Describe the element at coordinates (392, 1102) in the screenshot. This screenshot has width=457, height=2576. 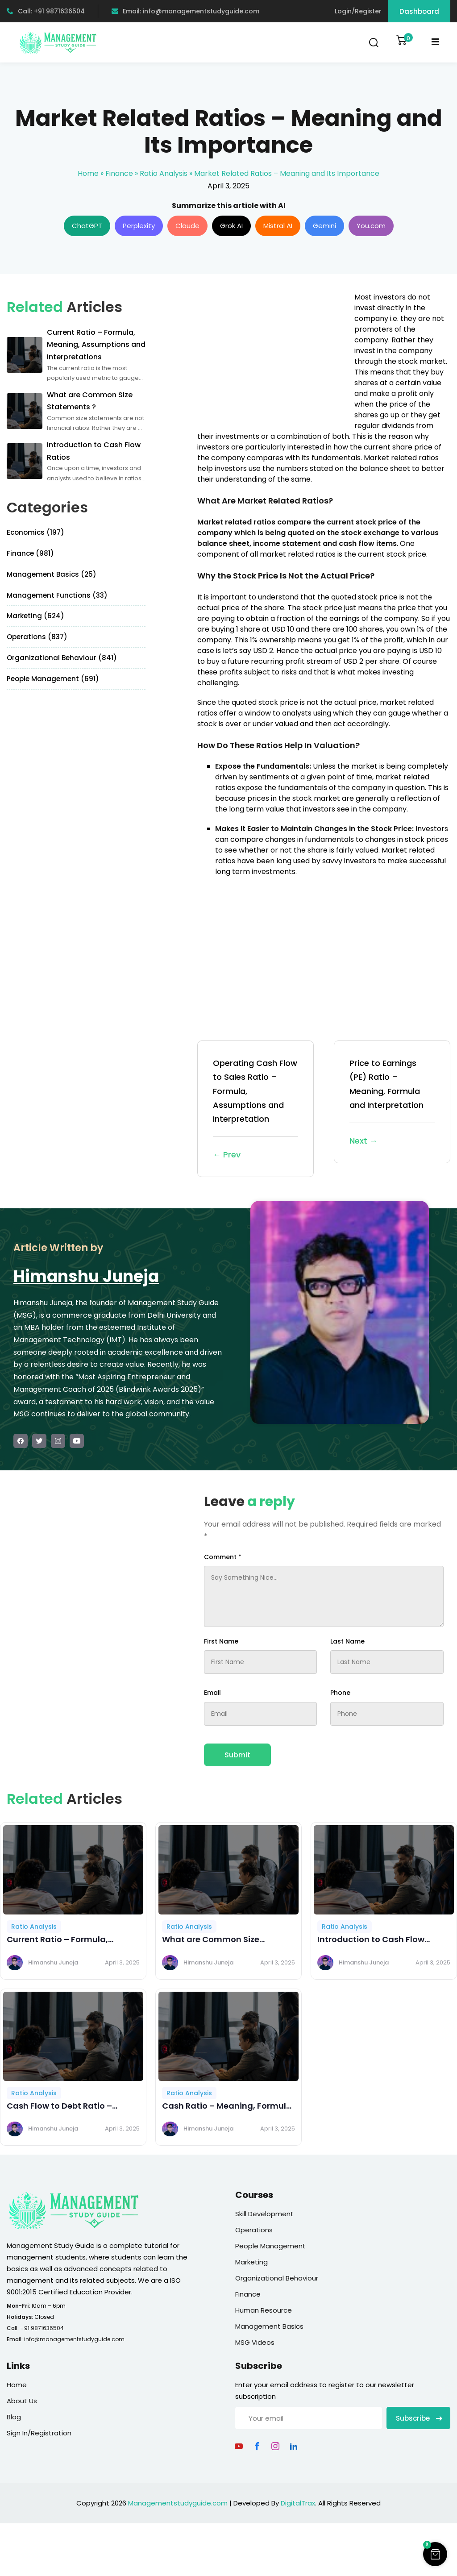
I see `Price to Earnings (PE) Ratio – Meaning, Formula and Interpretation` at that location.